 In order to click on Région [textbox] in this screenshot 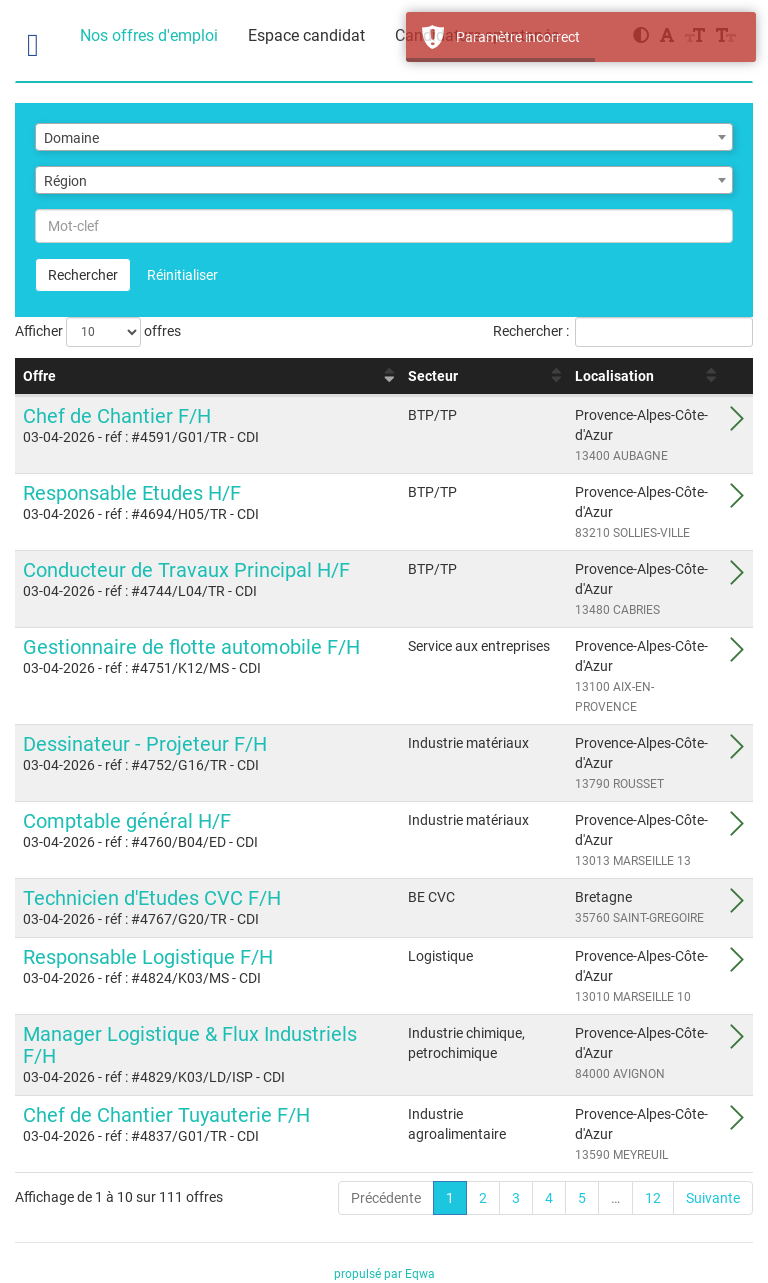, I will do `click(65, 181)`.